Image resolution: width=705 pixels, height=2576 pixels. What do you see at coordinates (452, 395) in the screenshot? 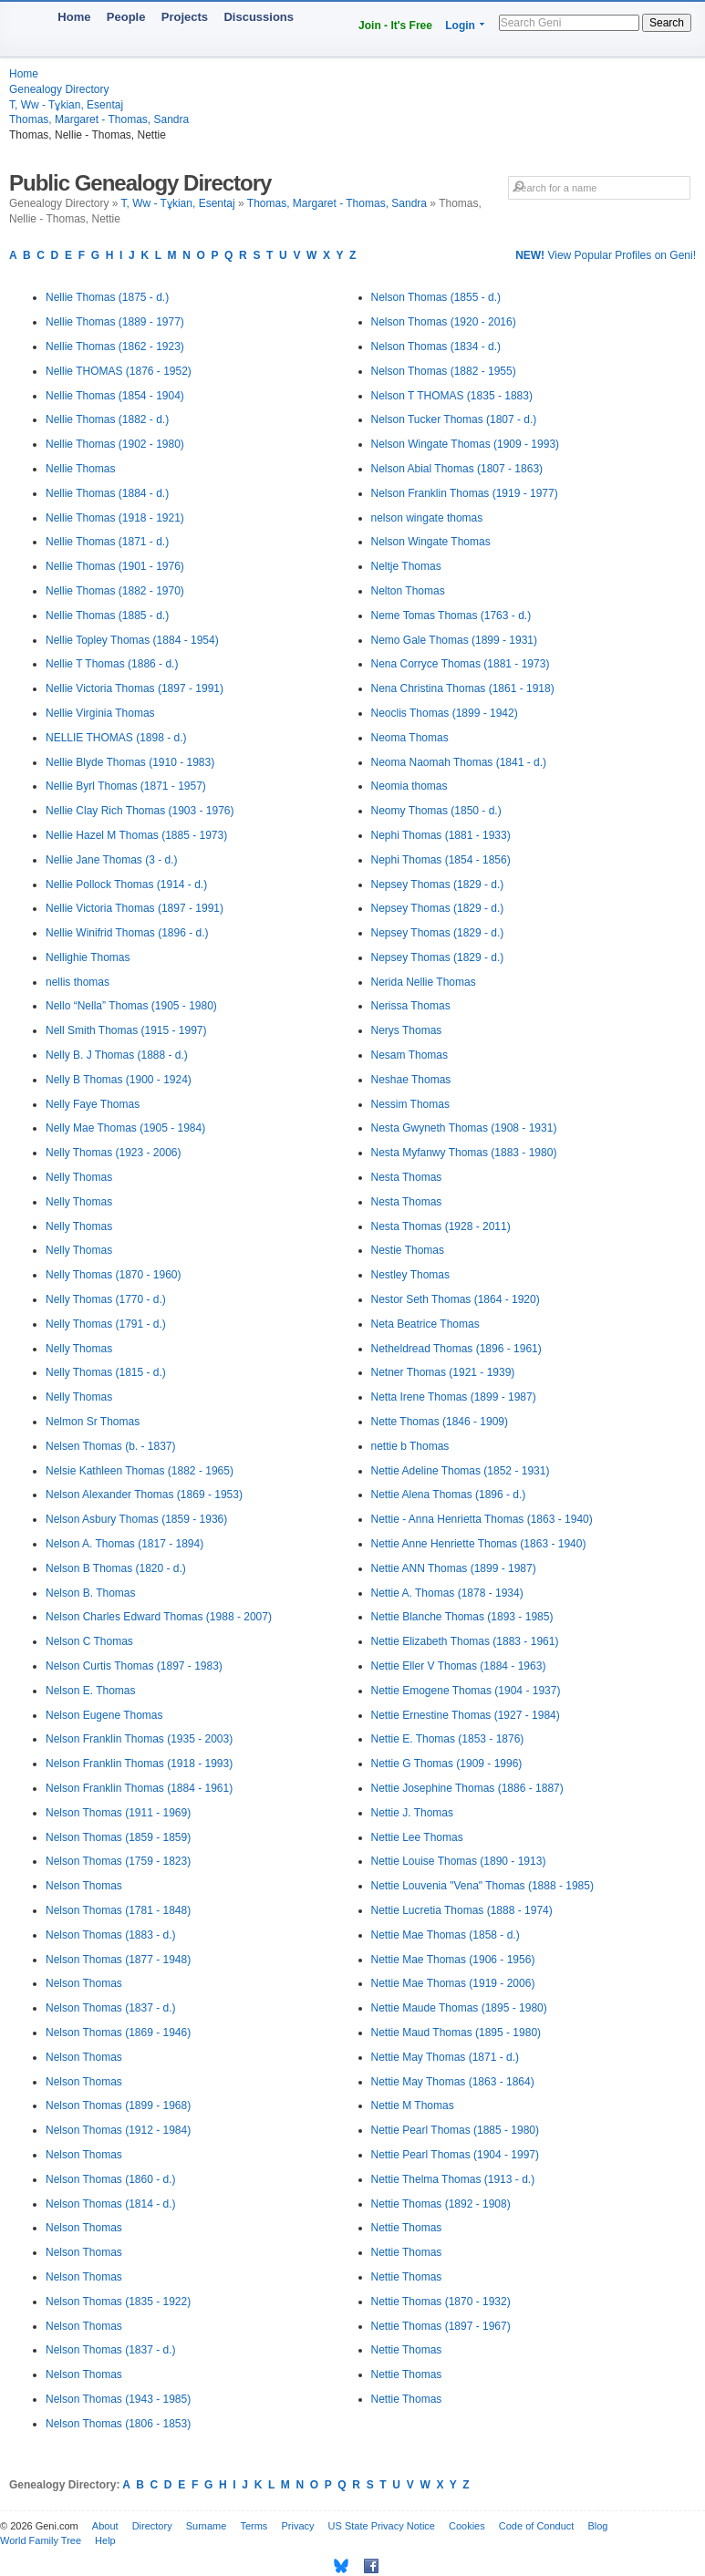
I see `Nelson T THOMAS (1835 - 1883)` at bounding box center [452, 395].